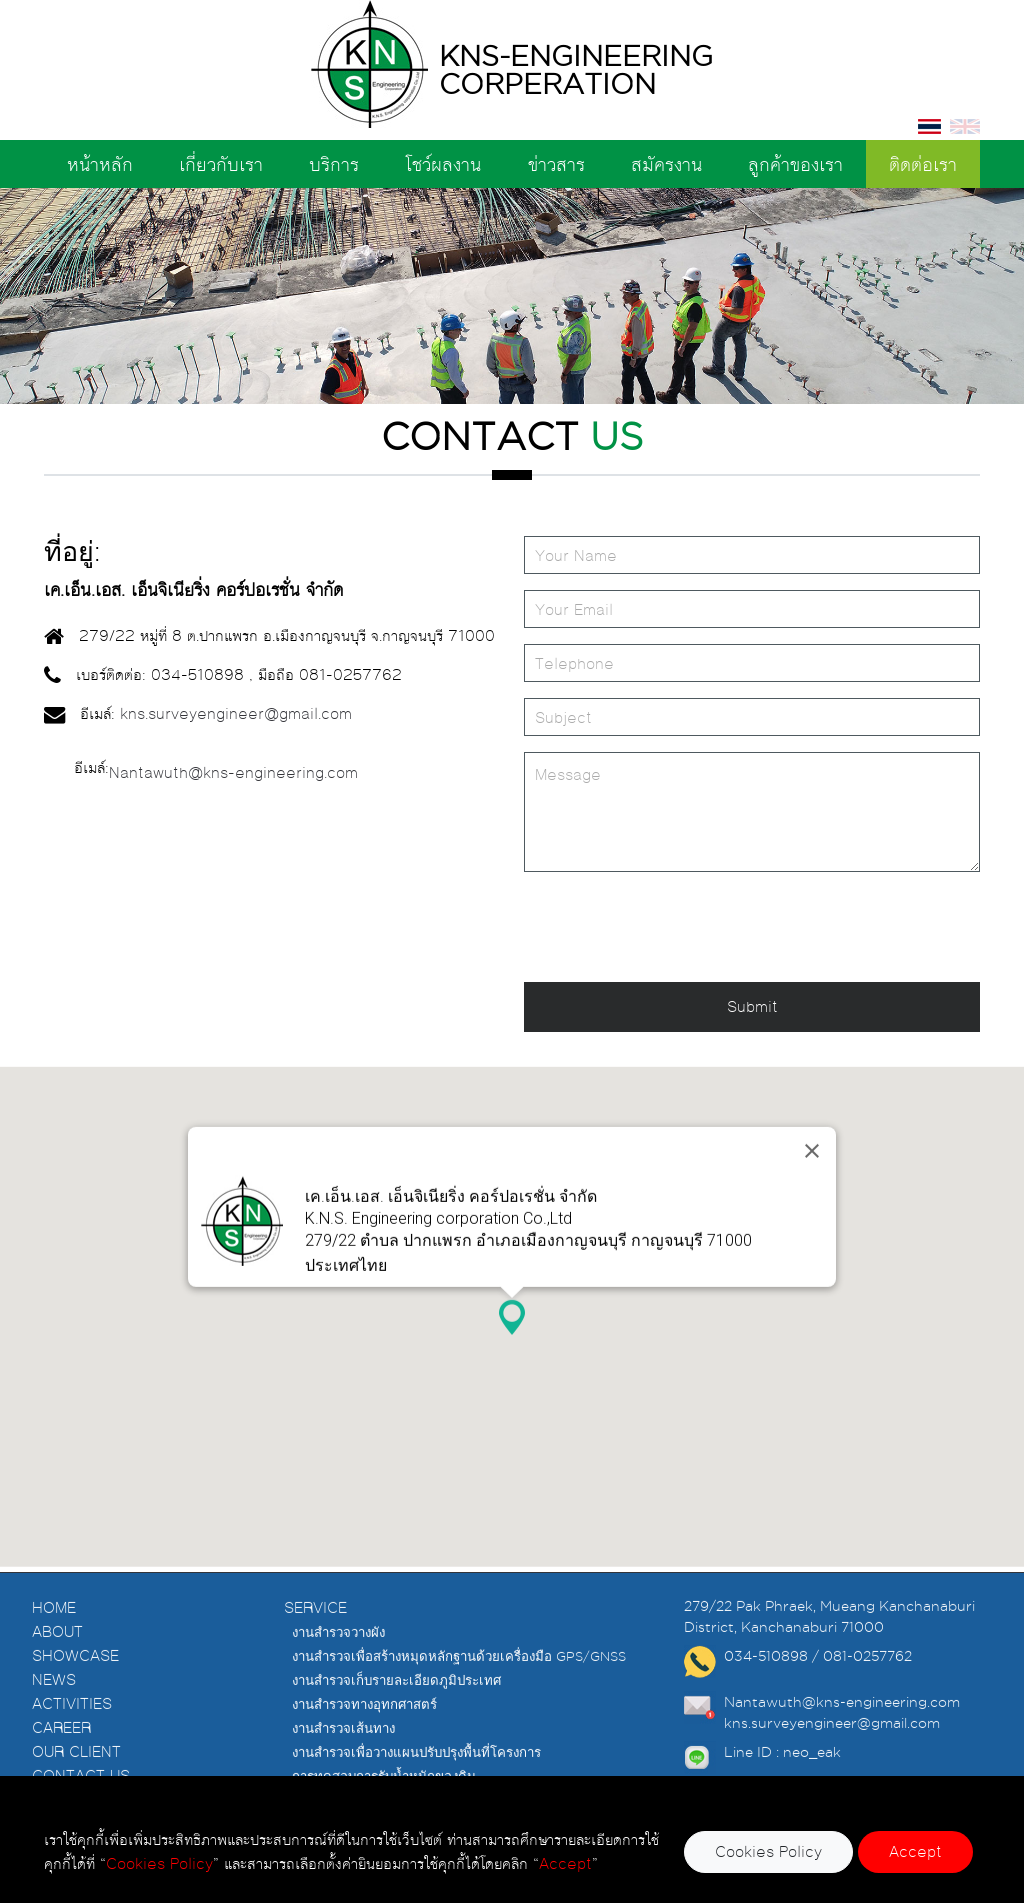  I want to click on หน้าหลัก, so click(100, 164).